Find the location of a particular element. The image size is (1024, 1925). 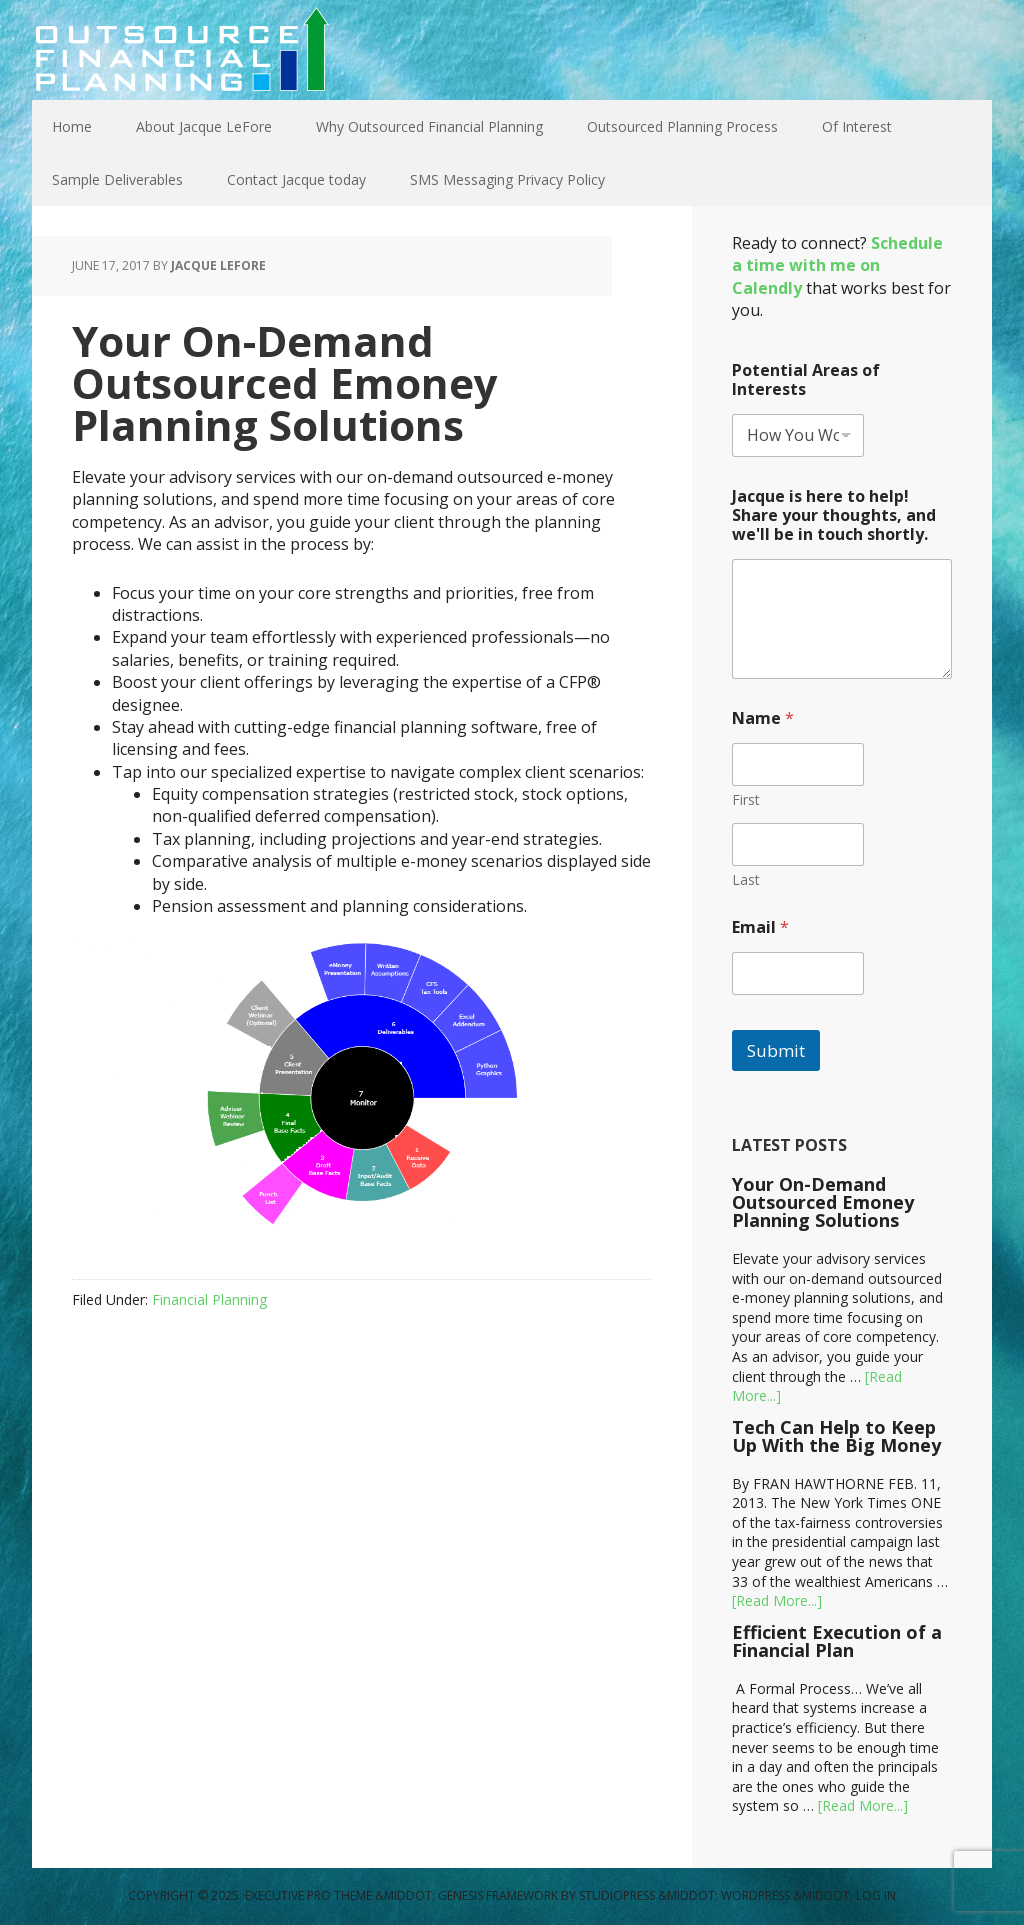

Your On-Demand Outsourced Emoney Planning Solutions is located at coordinates (823, 1202).